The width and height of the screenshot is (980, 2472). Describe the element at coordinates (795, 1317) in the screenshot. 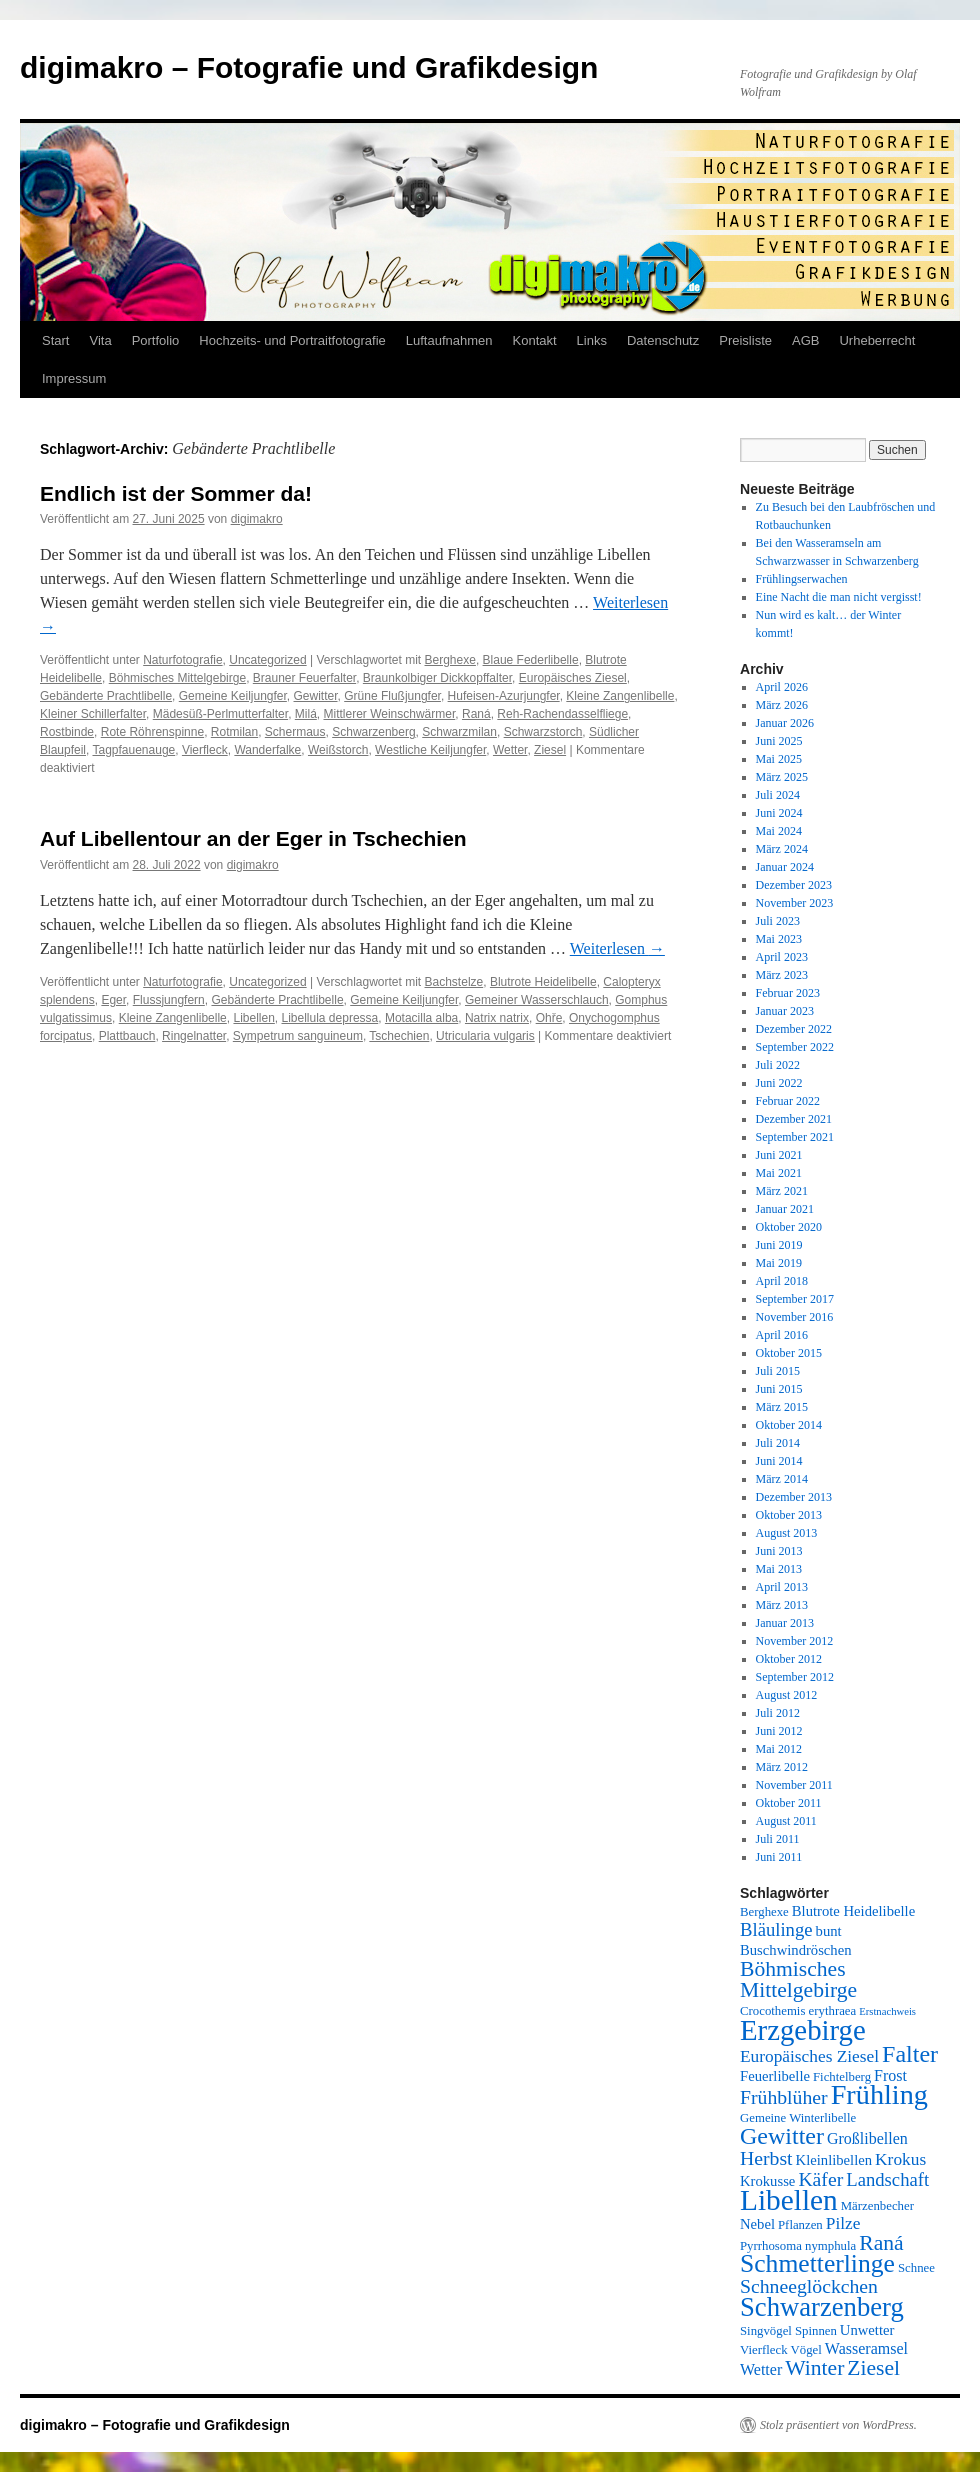

I see `November 2016` at that location.